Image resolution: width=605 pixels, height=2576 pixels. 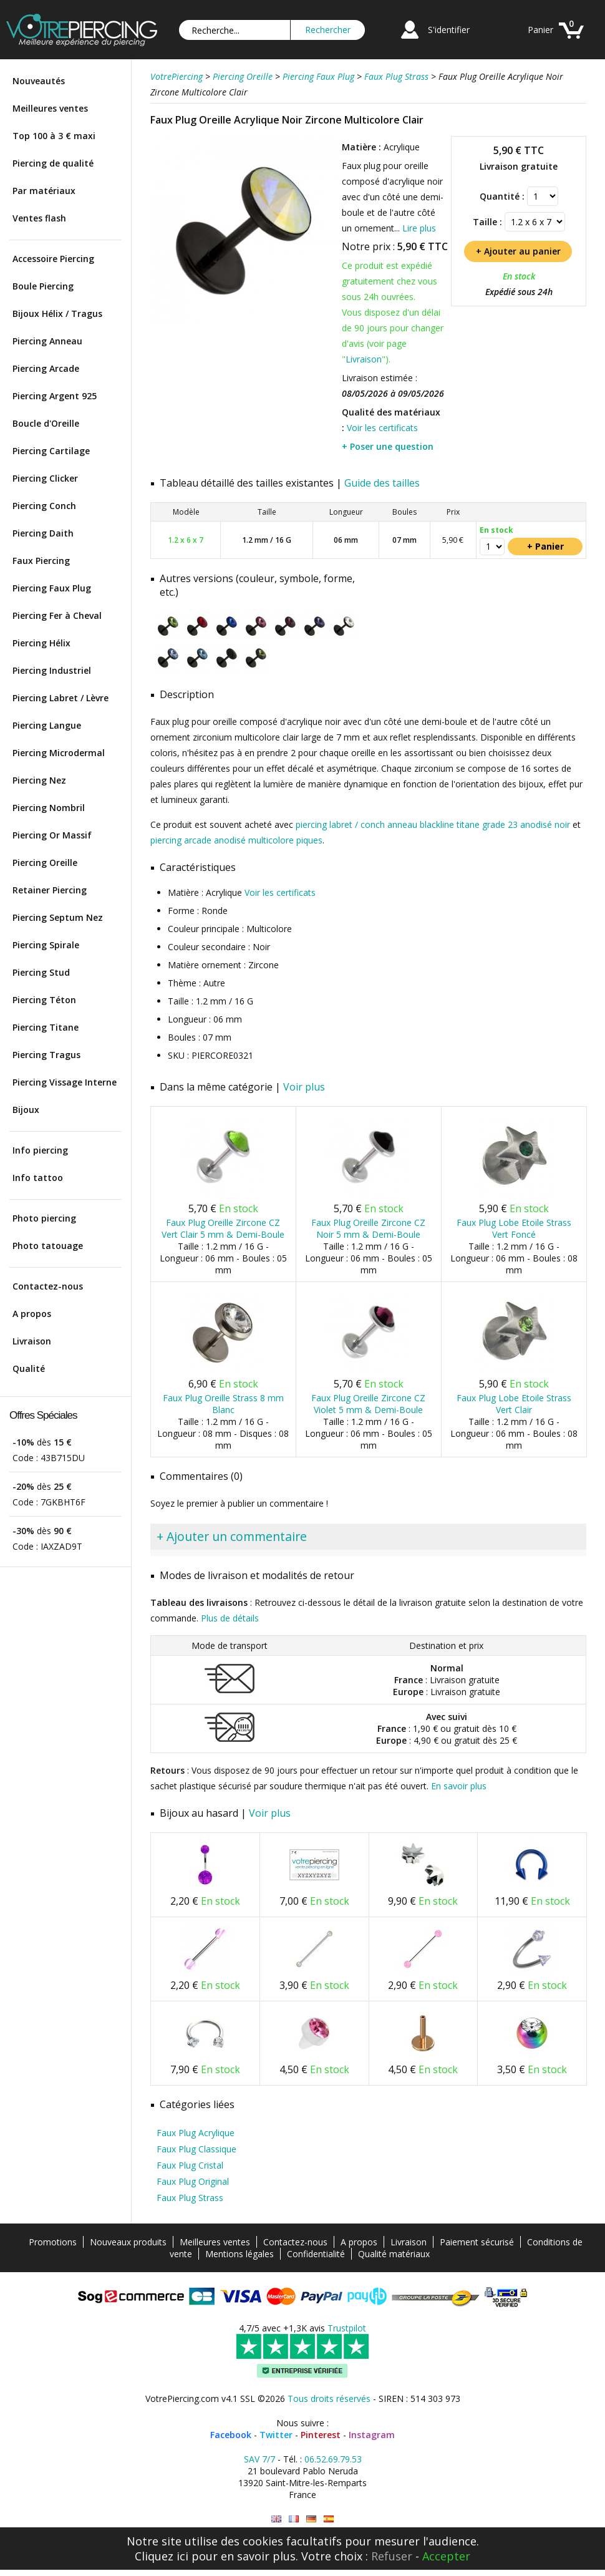 What do you see at coordinates (41, 560) in the screenshot?
I see `Faux Piercing` at bounding box center [41, 560].